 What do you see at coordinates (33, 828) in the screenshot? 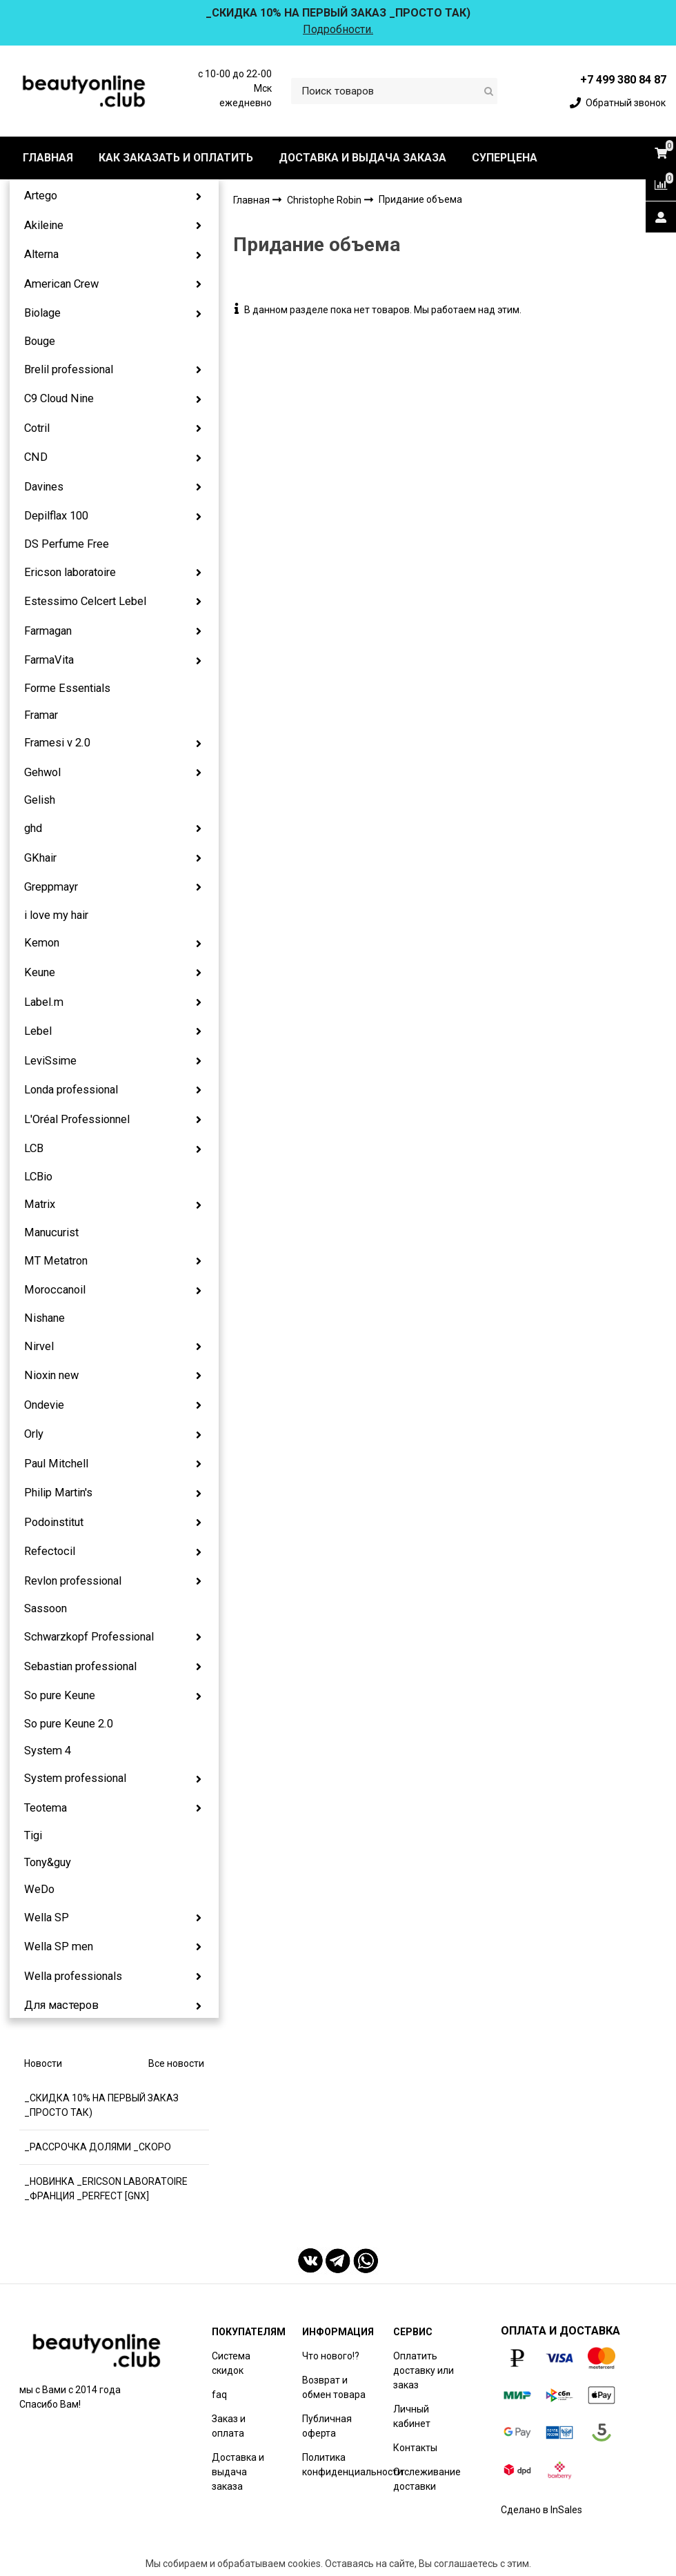
I see `ghd` at bounding box center [33, 828].